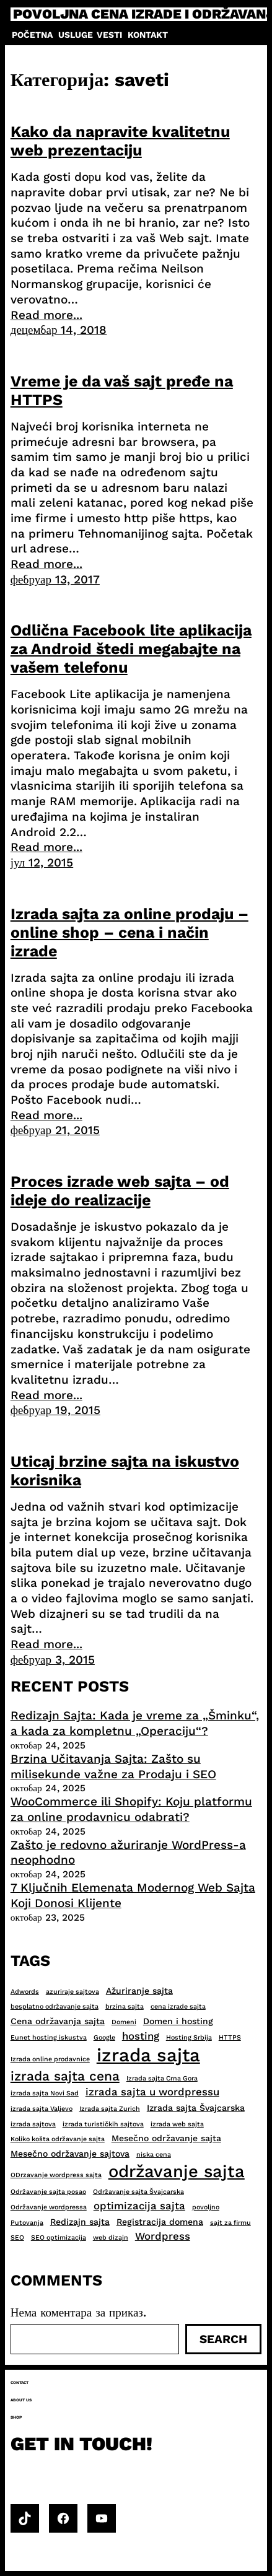 This screenshot has width=272, height=2576. What do you see at coordinates (148, 35) in the screenshot?
I see `Kontakt` at bounding box center [148, 35].